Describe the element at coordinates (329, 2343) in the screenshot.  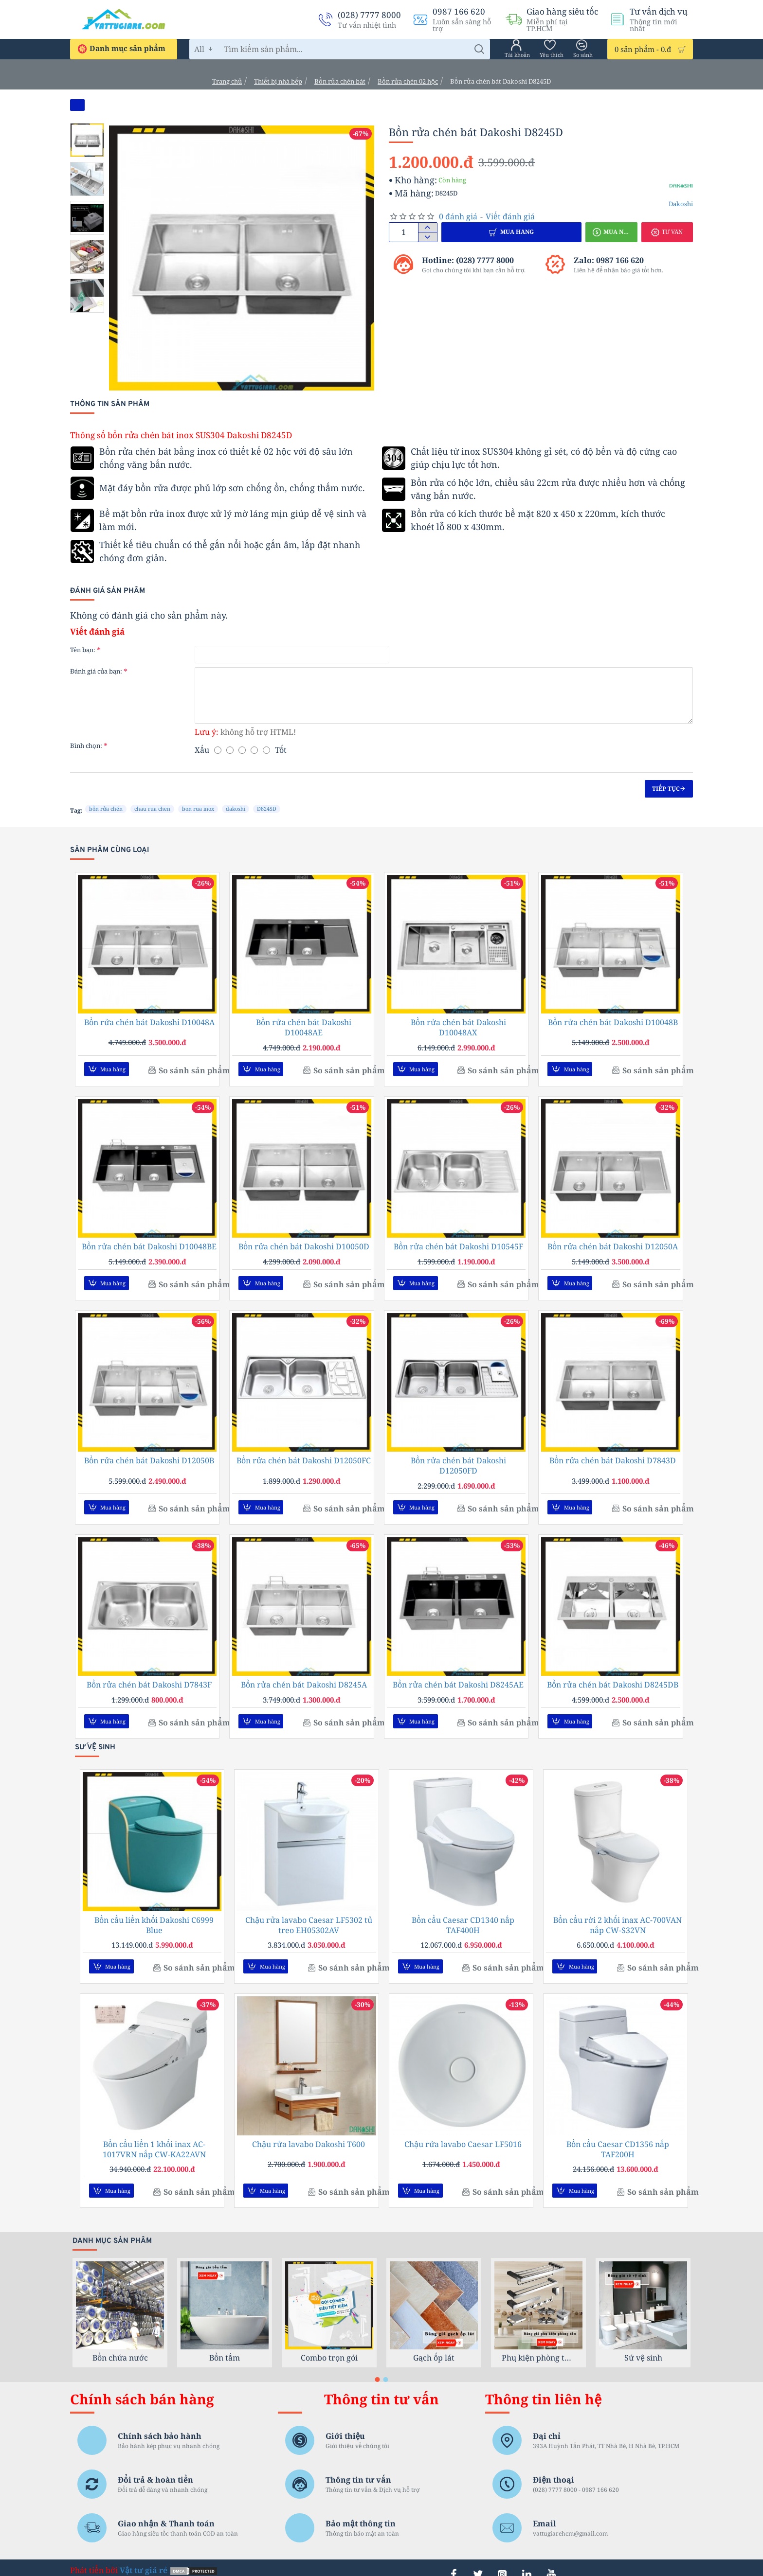
I see `Combo trọn gói` at that location.